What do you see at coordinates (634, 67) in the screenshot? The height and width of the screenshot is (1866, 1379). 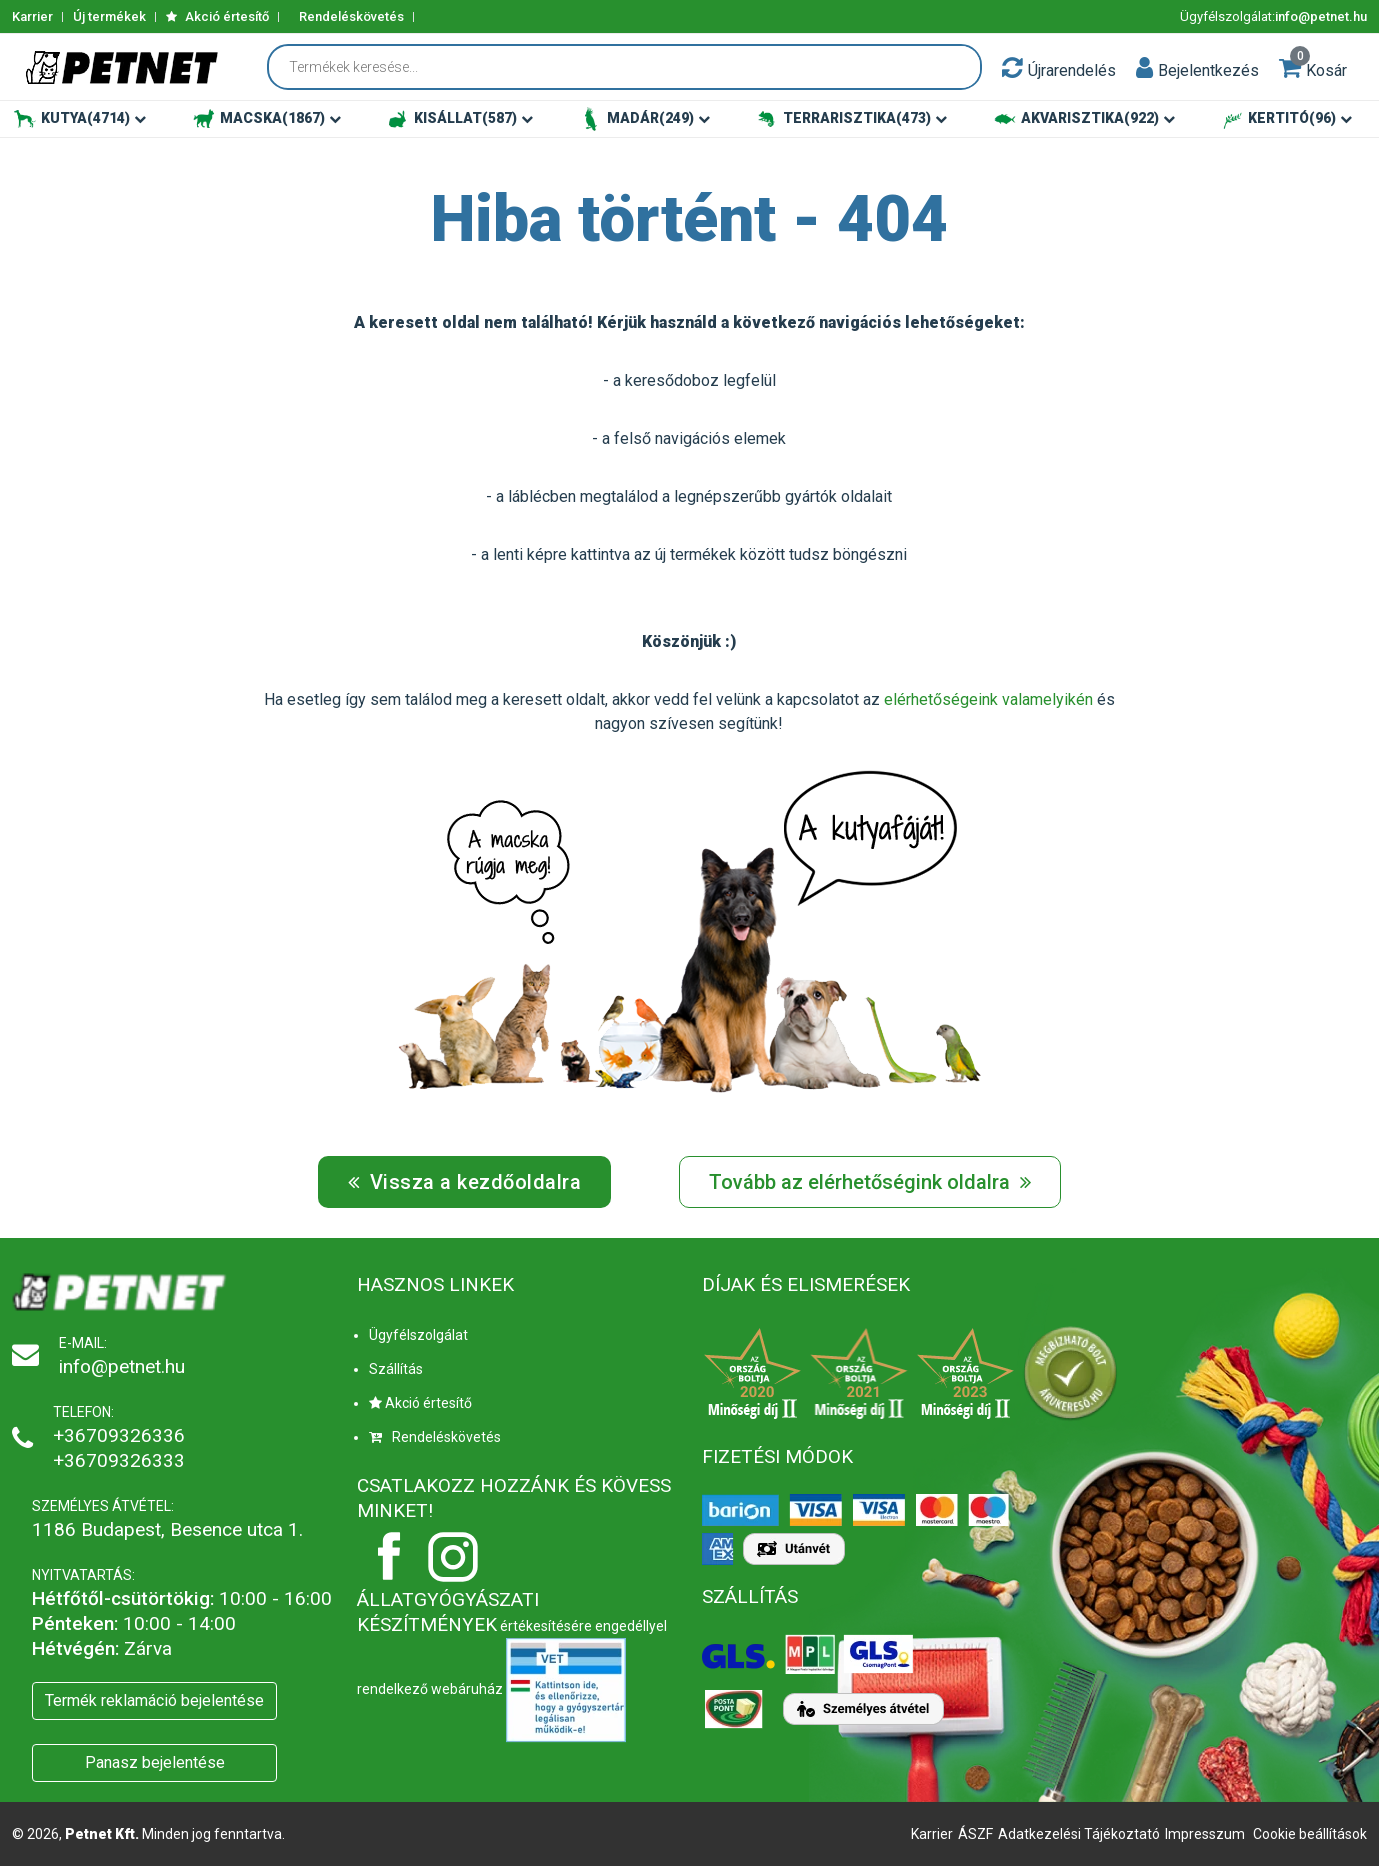 I see `[Termékek keresése...]` at bounding box center [634, 67].